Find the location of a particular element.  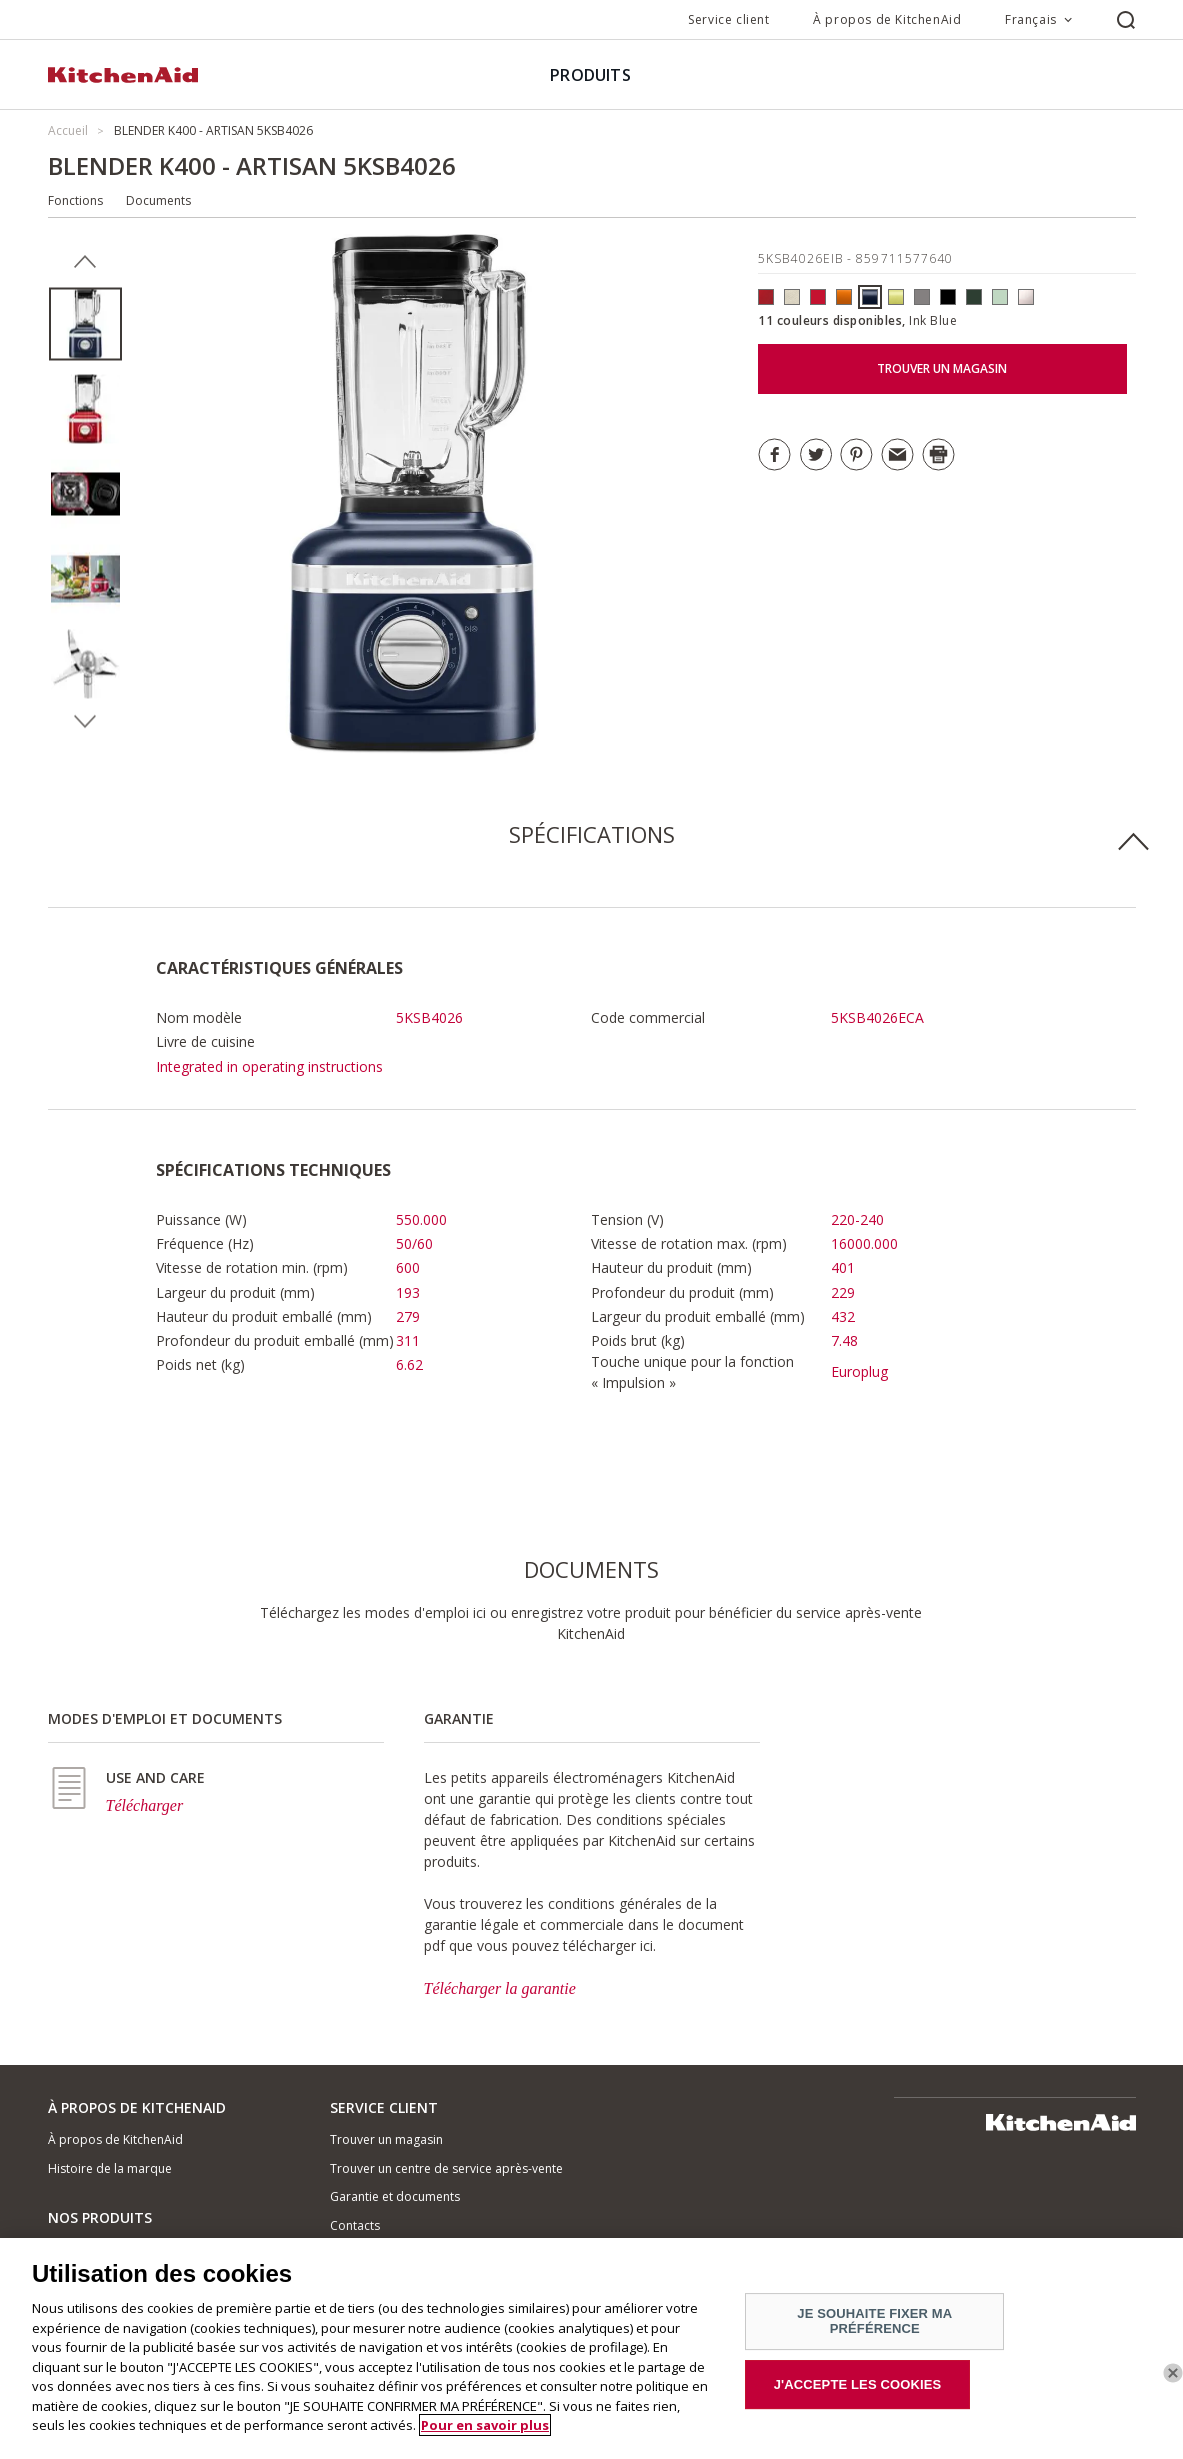

Pour en savoir plus [Pour en savoir plus sur la protection de votre vie privée] is located at coordinates (485, 2425).